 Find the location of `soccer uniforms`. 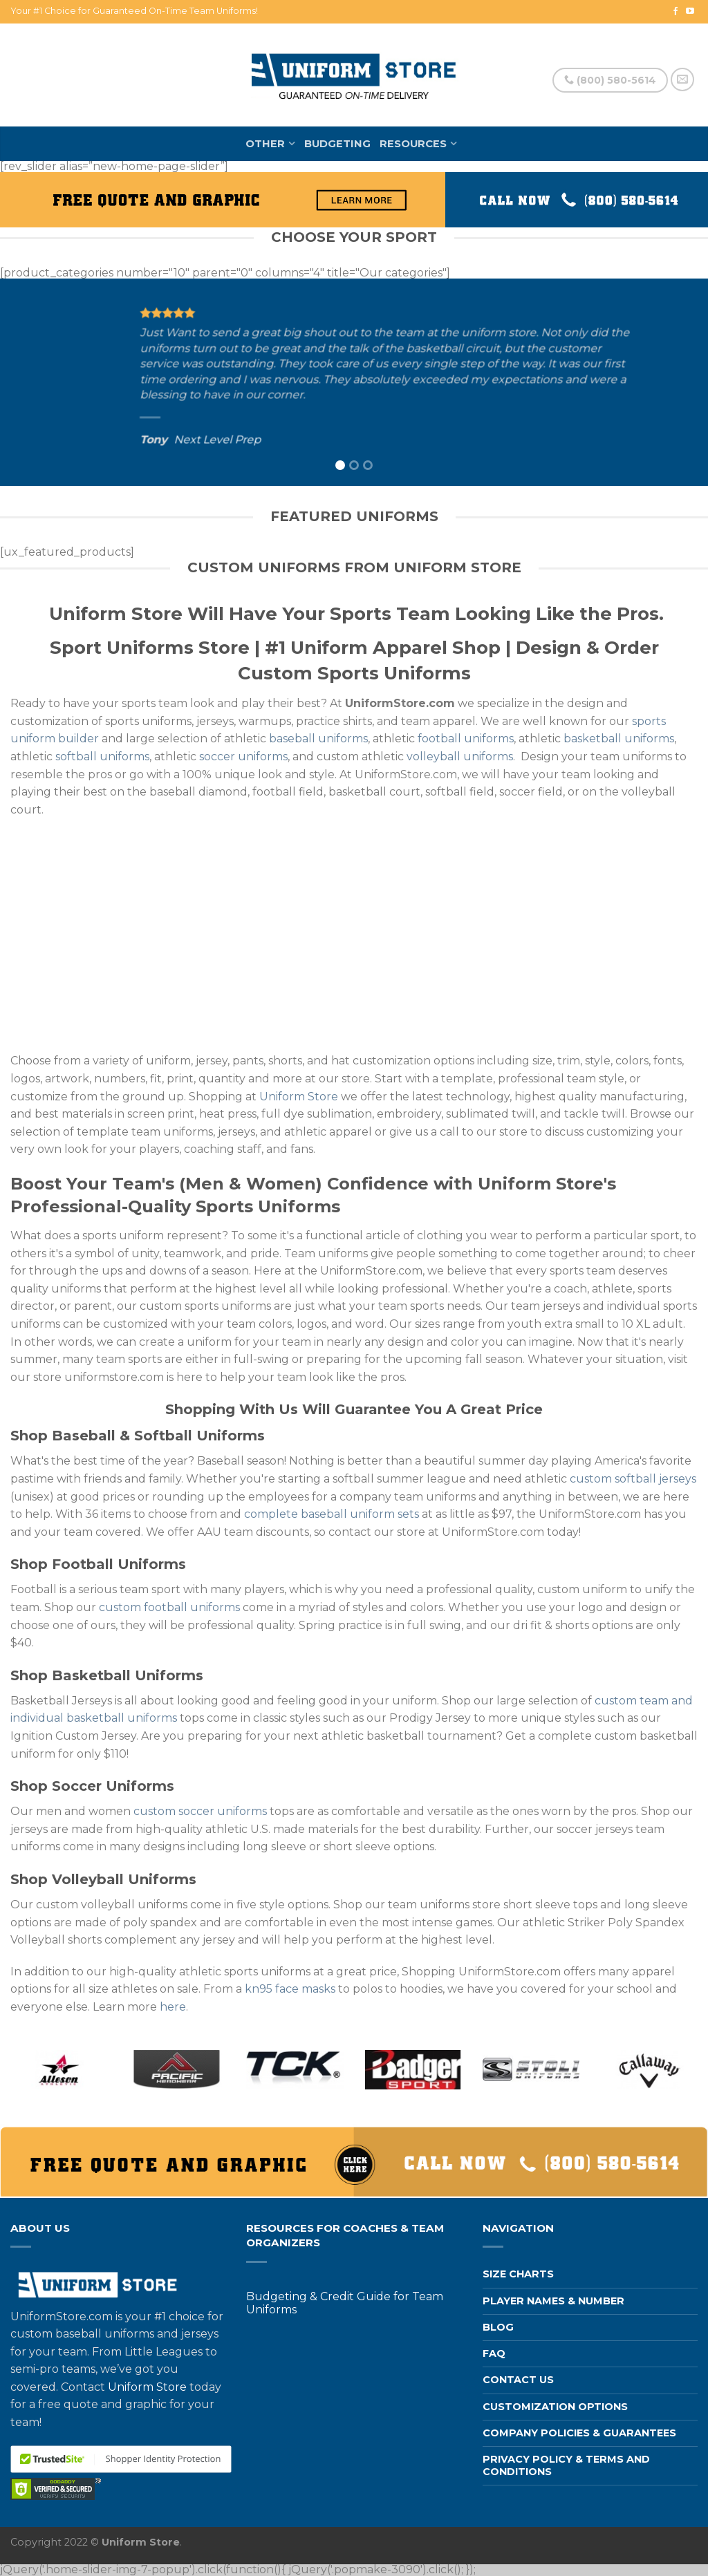

soccer uniforms is located at coordinates (243, 756).